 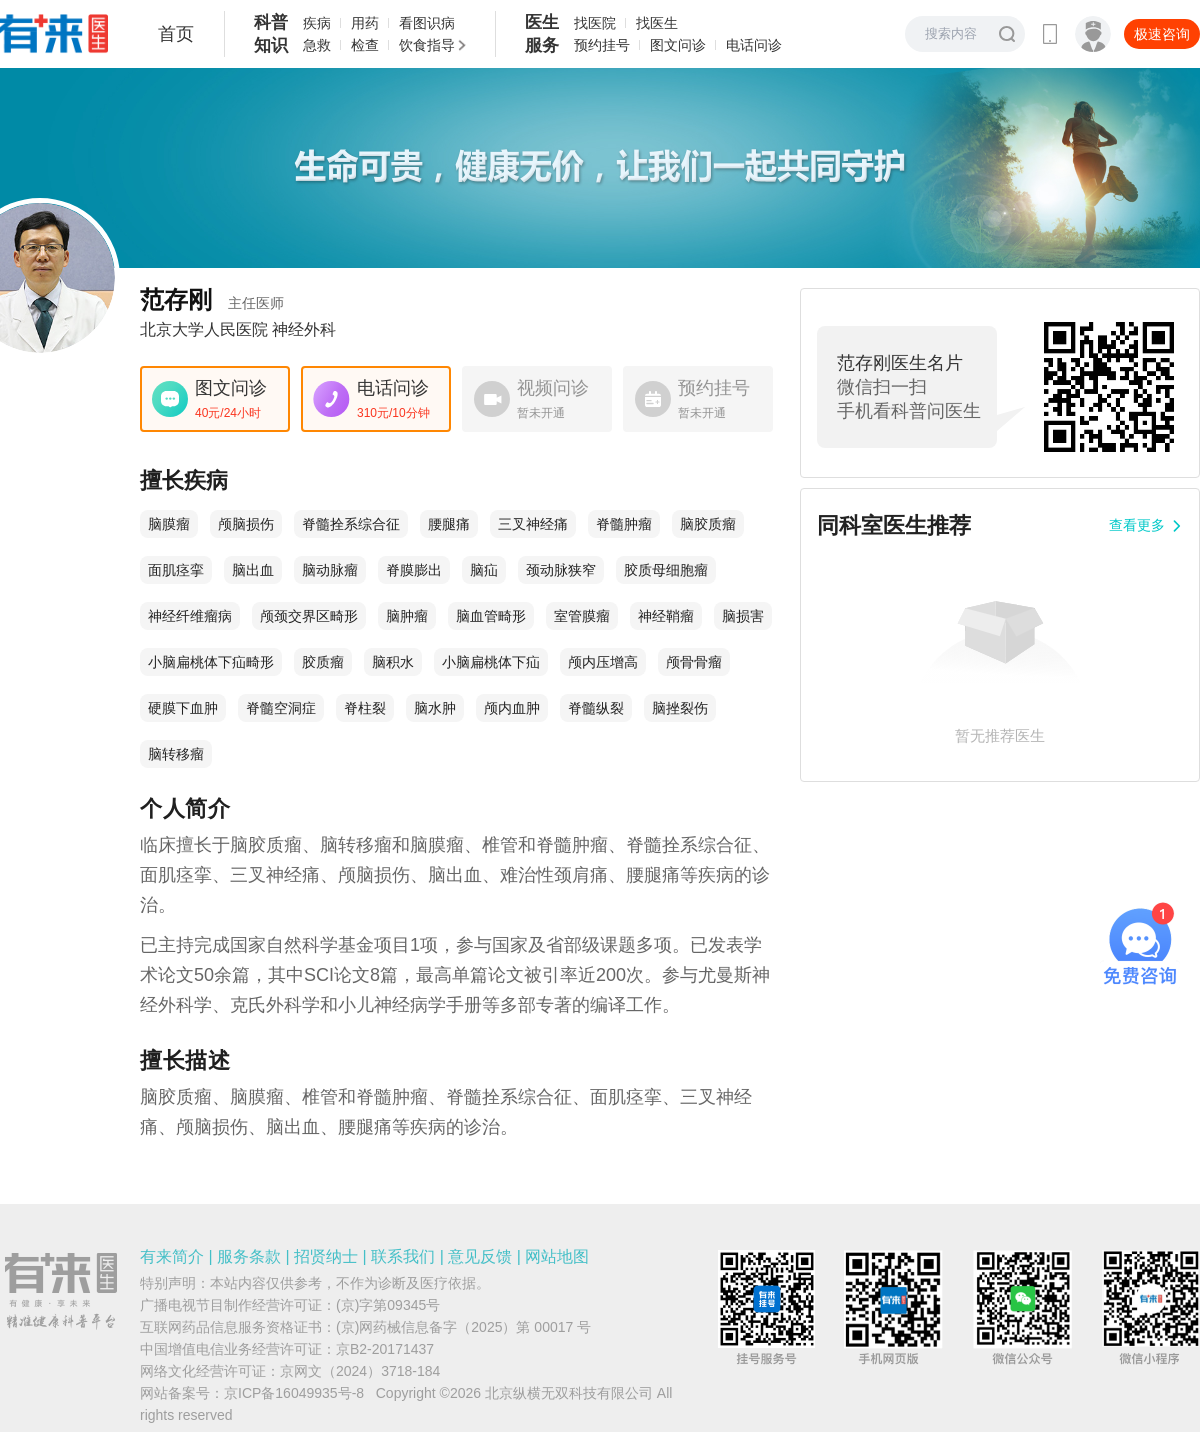 I want to click on 脑水肿, so click(x=435, y=708).